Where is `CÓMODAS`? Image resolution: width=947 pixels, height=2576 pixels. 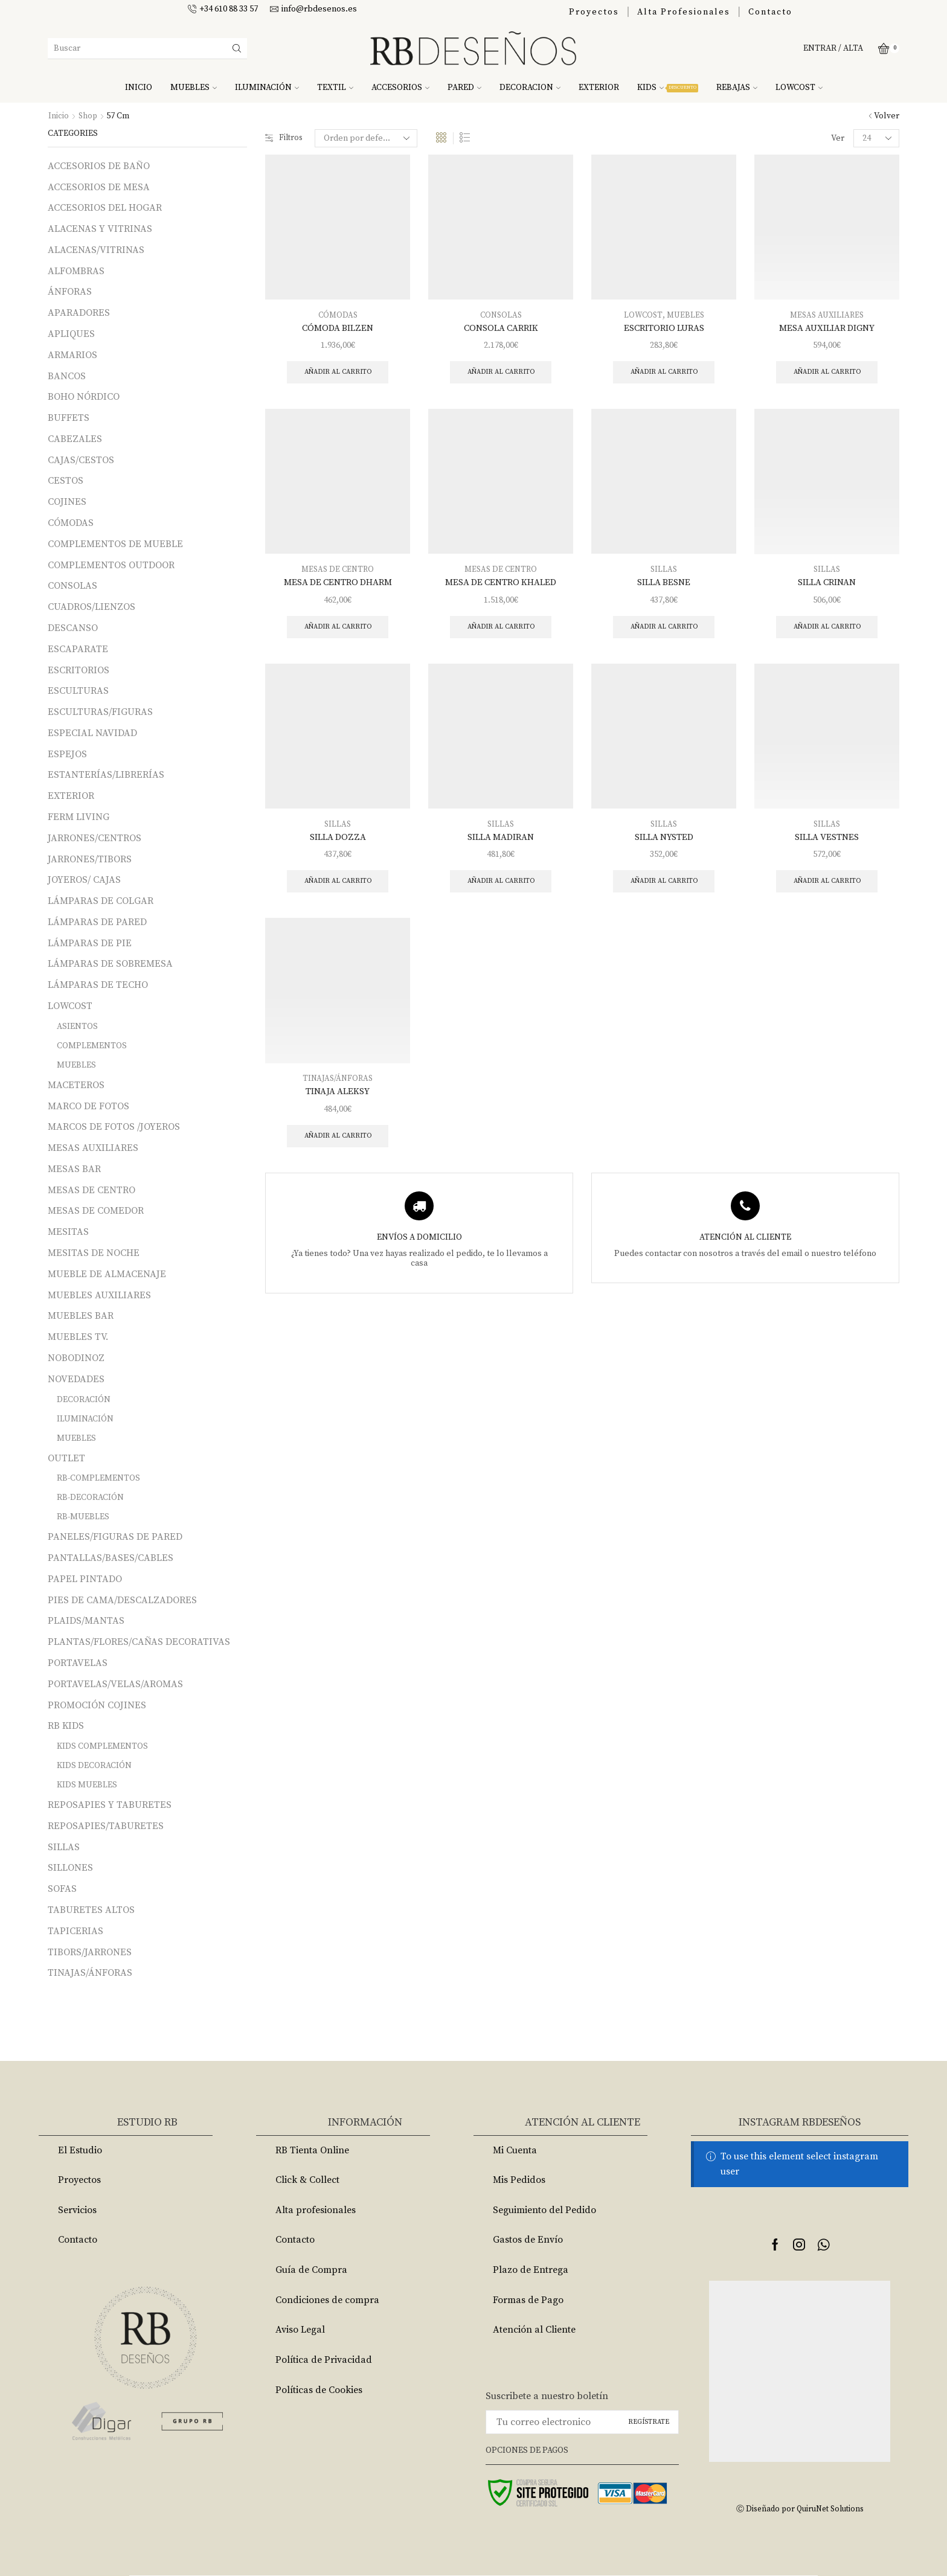 CÓMODAS is located at coordinates (337, 315).